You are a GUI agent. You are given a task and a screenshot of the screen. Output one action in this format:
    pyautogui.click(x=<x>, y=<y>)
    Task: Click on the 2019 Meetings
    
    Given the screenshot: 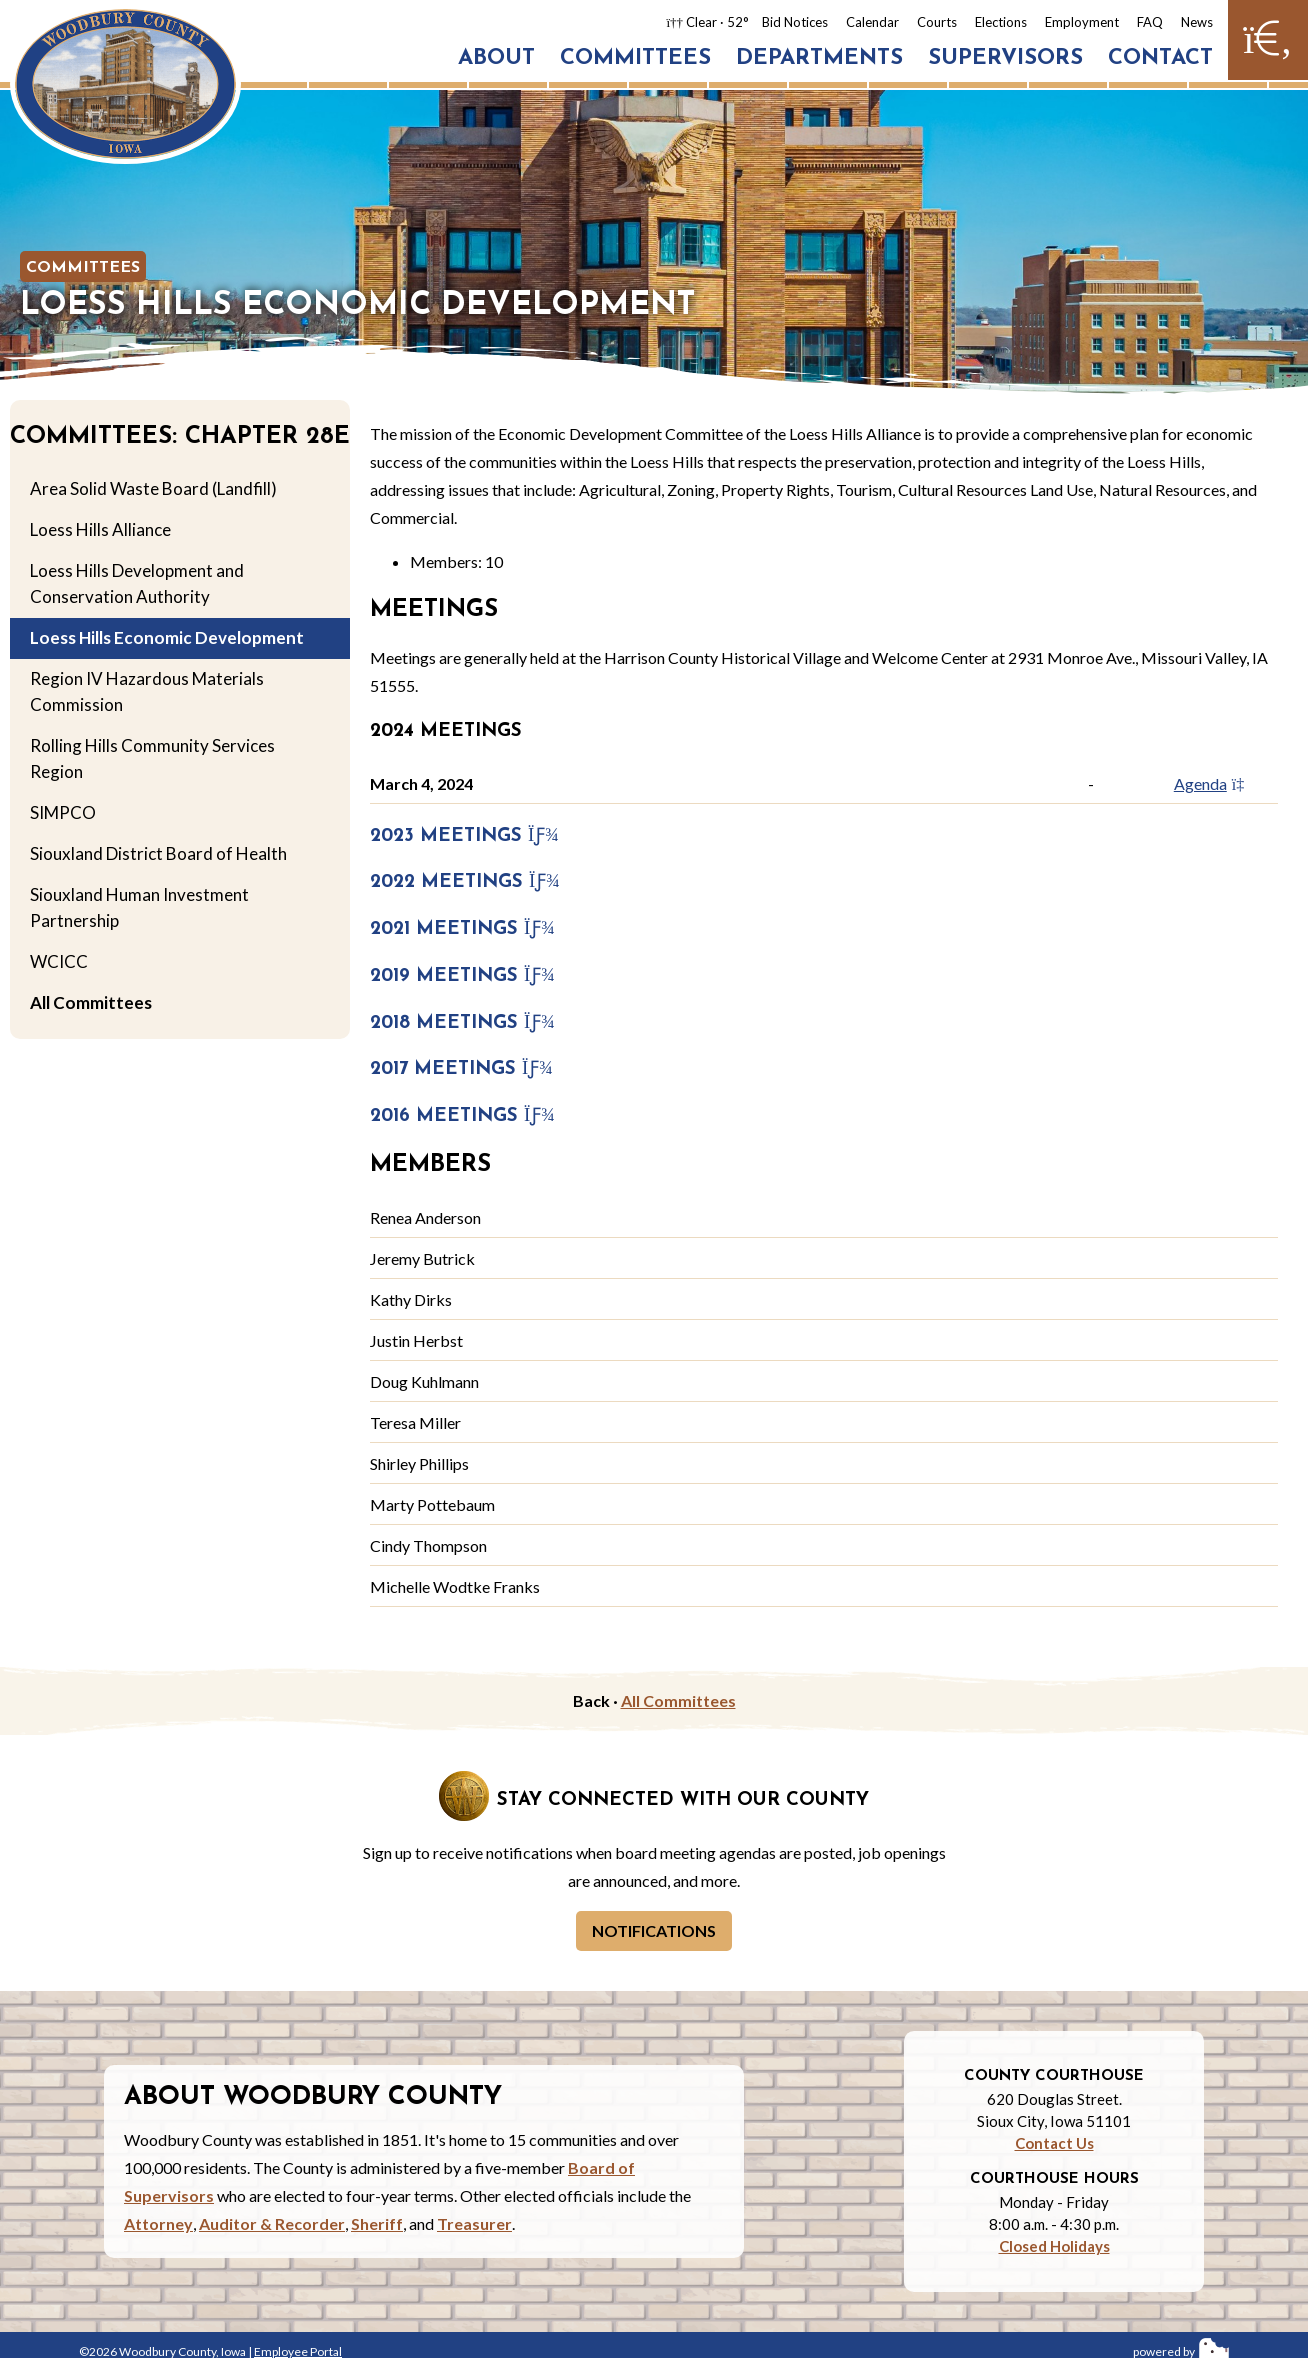 What is the action you would take?
    pyautogui.click(x=462, y=976)
    